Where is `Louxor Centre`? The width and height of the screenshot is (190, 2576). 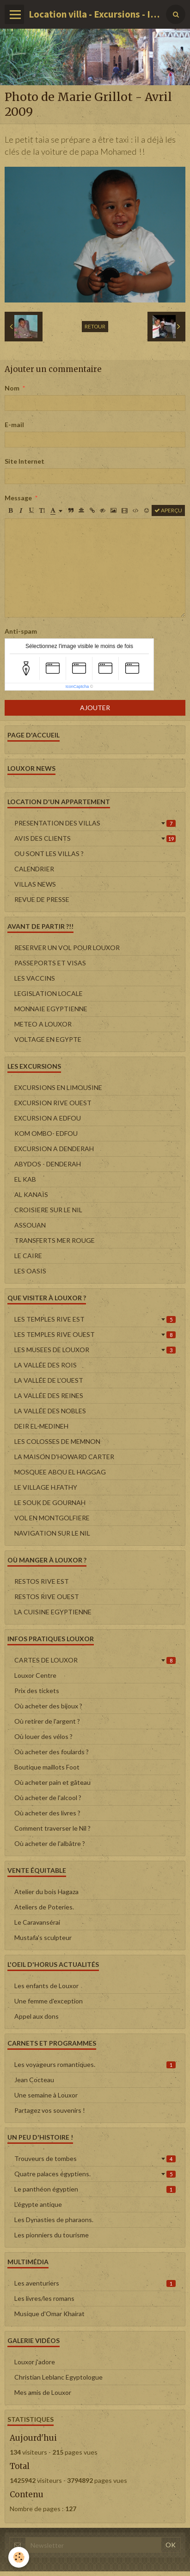
Louxor Centre is located at coordinates (35, 1675).